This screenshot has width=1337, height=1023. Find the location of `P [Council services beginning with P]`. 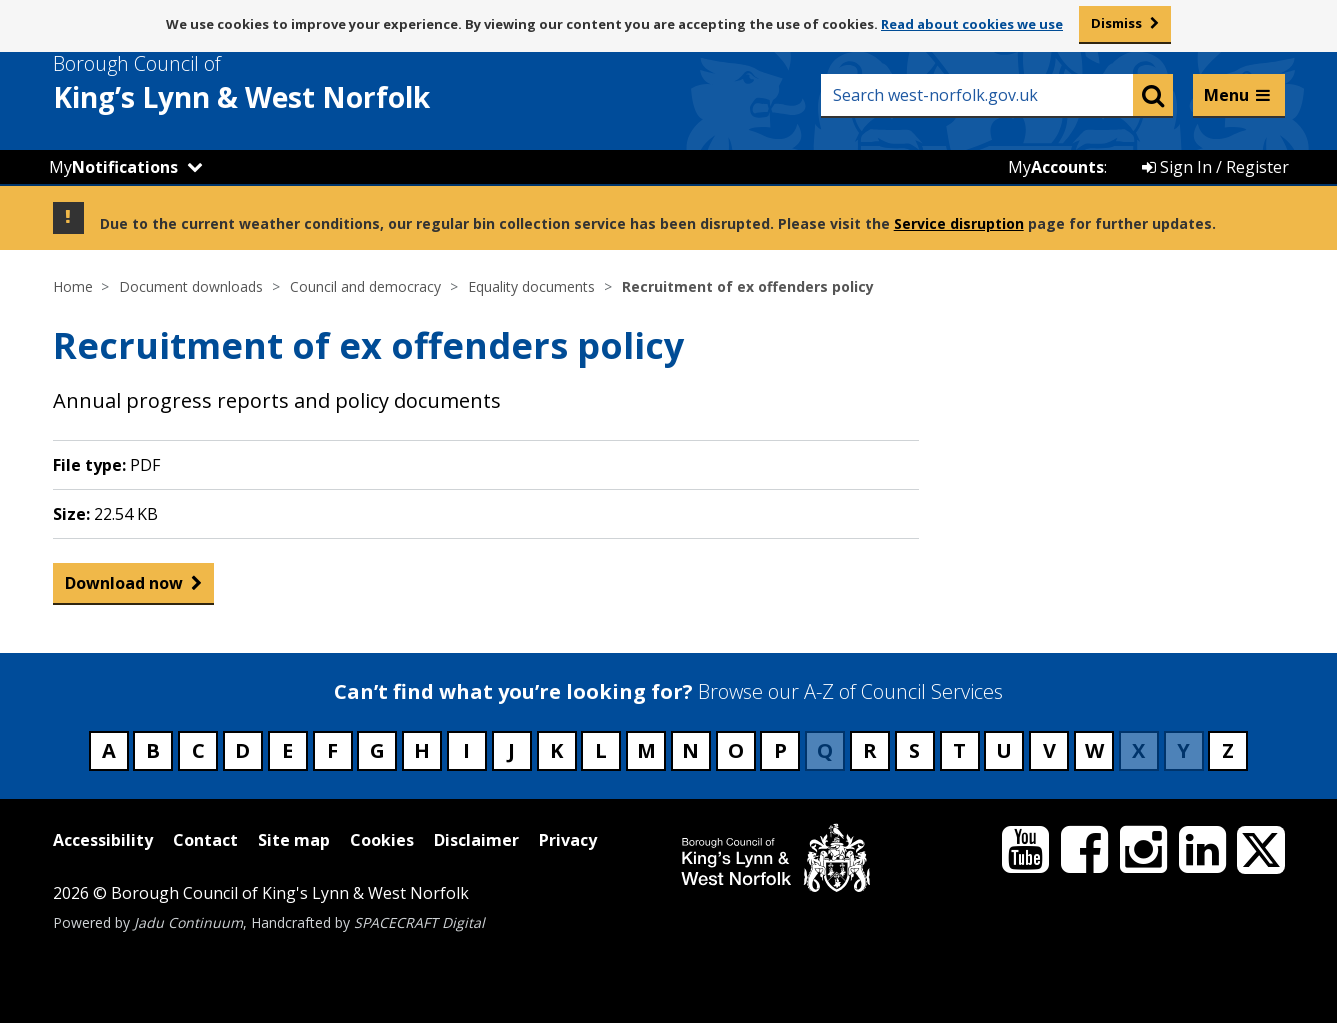

P [Council services beginning with P] is located at coordinates (780, 750).